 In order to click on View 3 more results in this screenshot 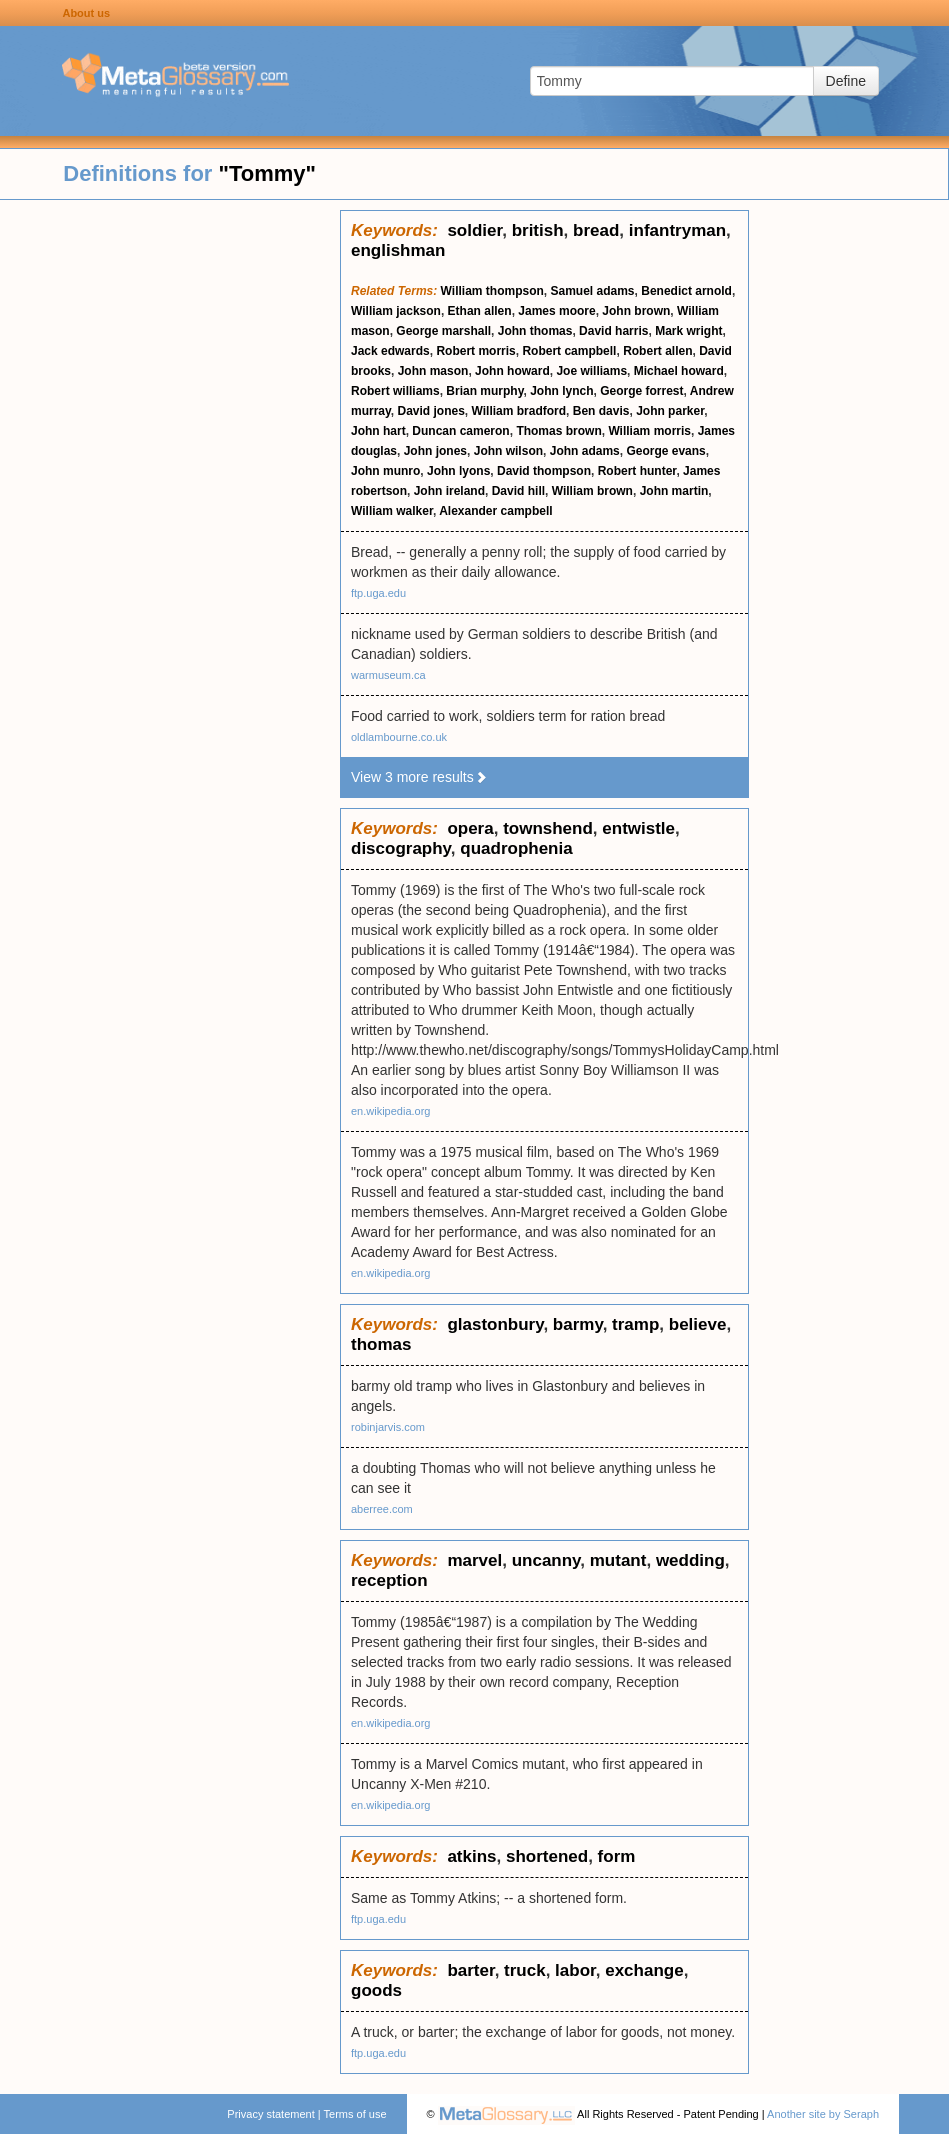, I will do `click(419, 777)`.